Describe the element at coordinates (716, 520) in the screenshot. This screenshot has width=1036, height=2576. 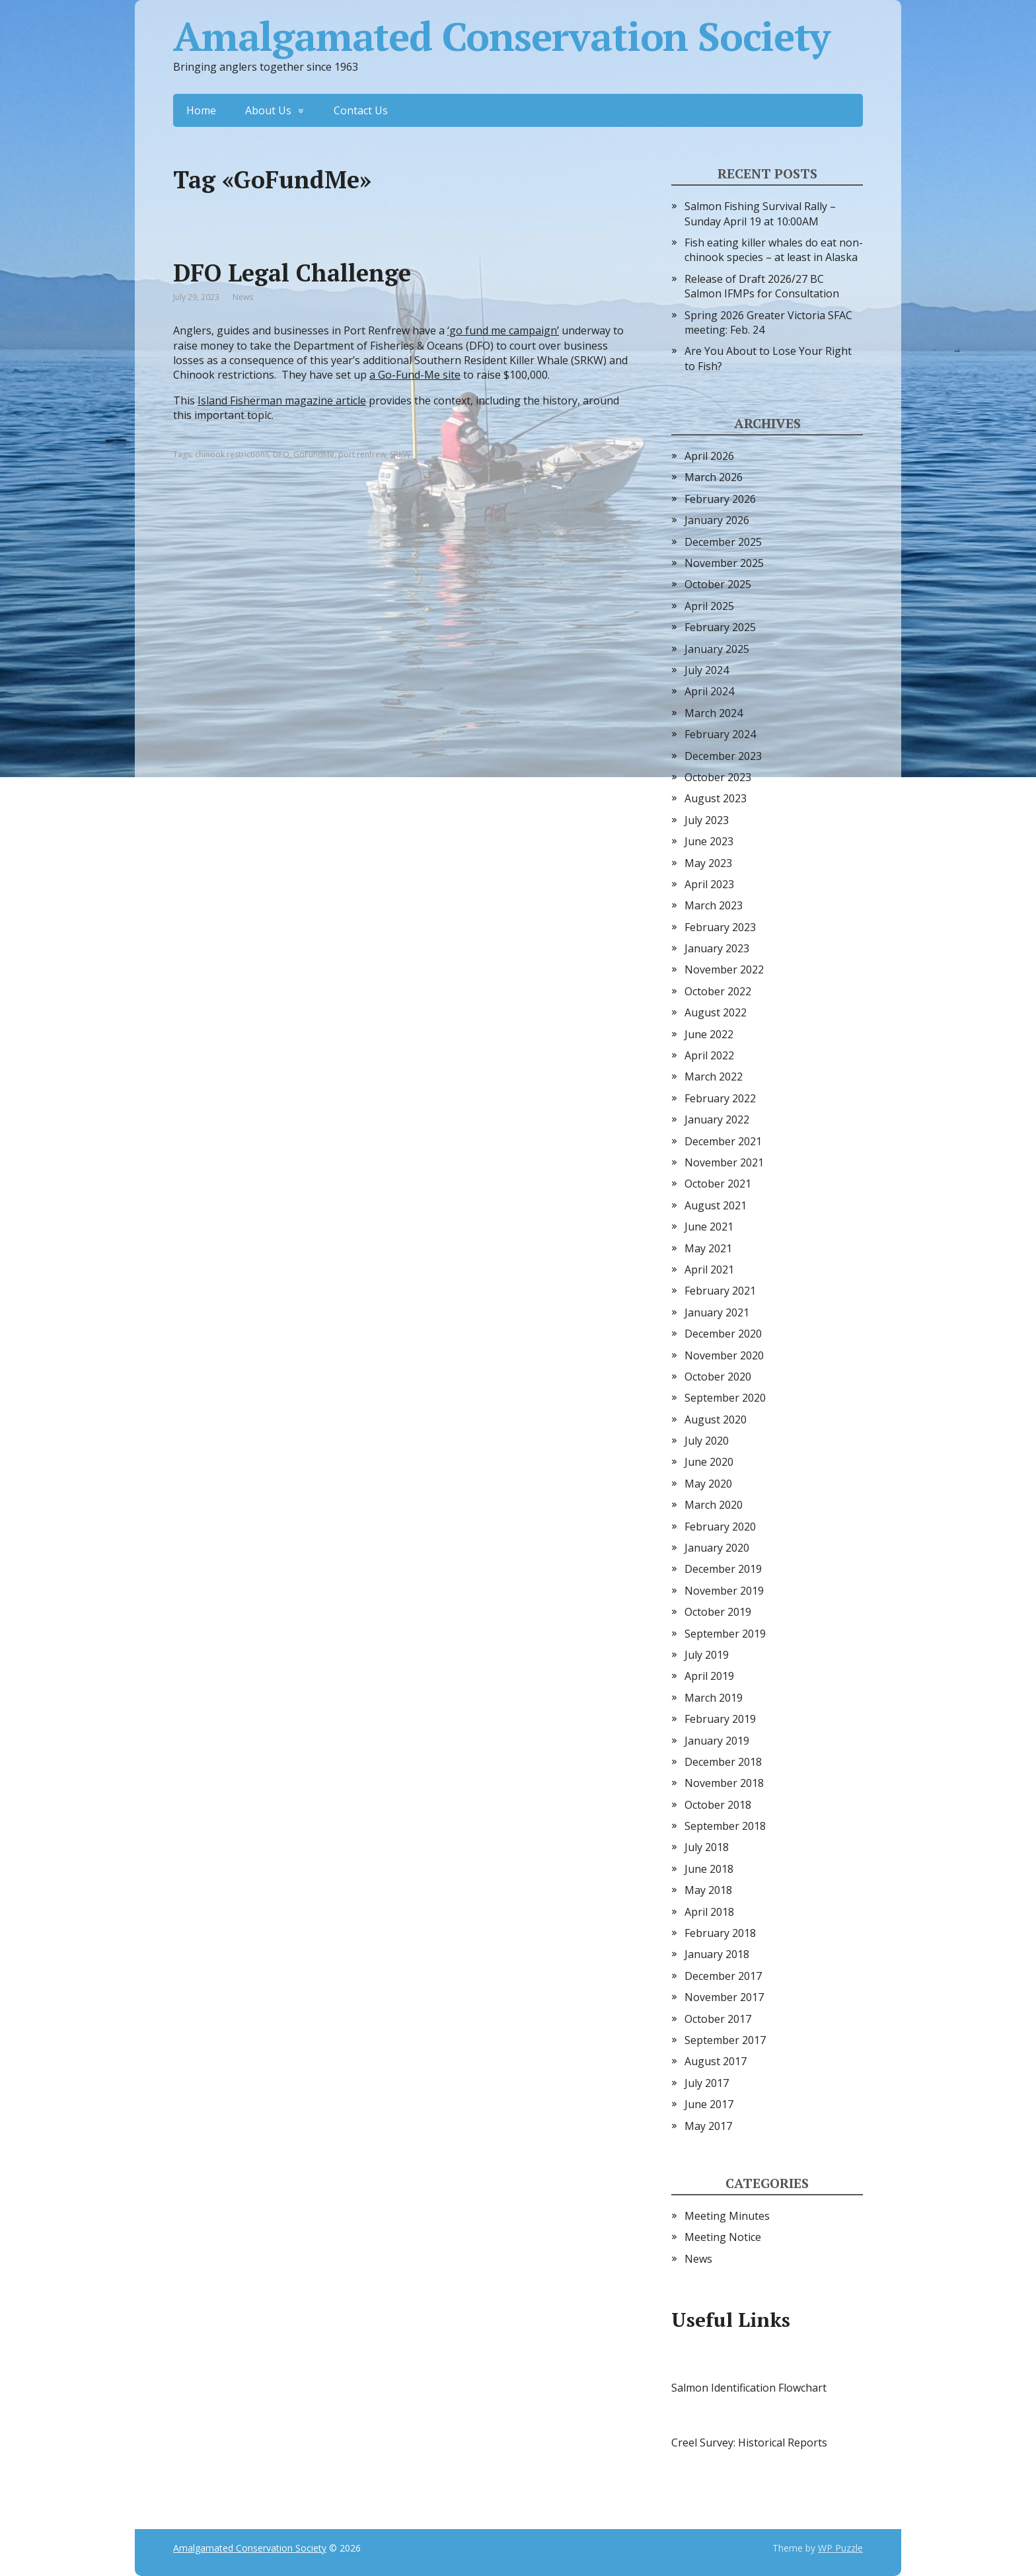
I see `January 2026` at that location.